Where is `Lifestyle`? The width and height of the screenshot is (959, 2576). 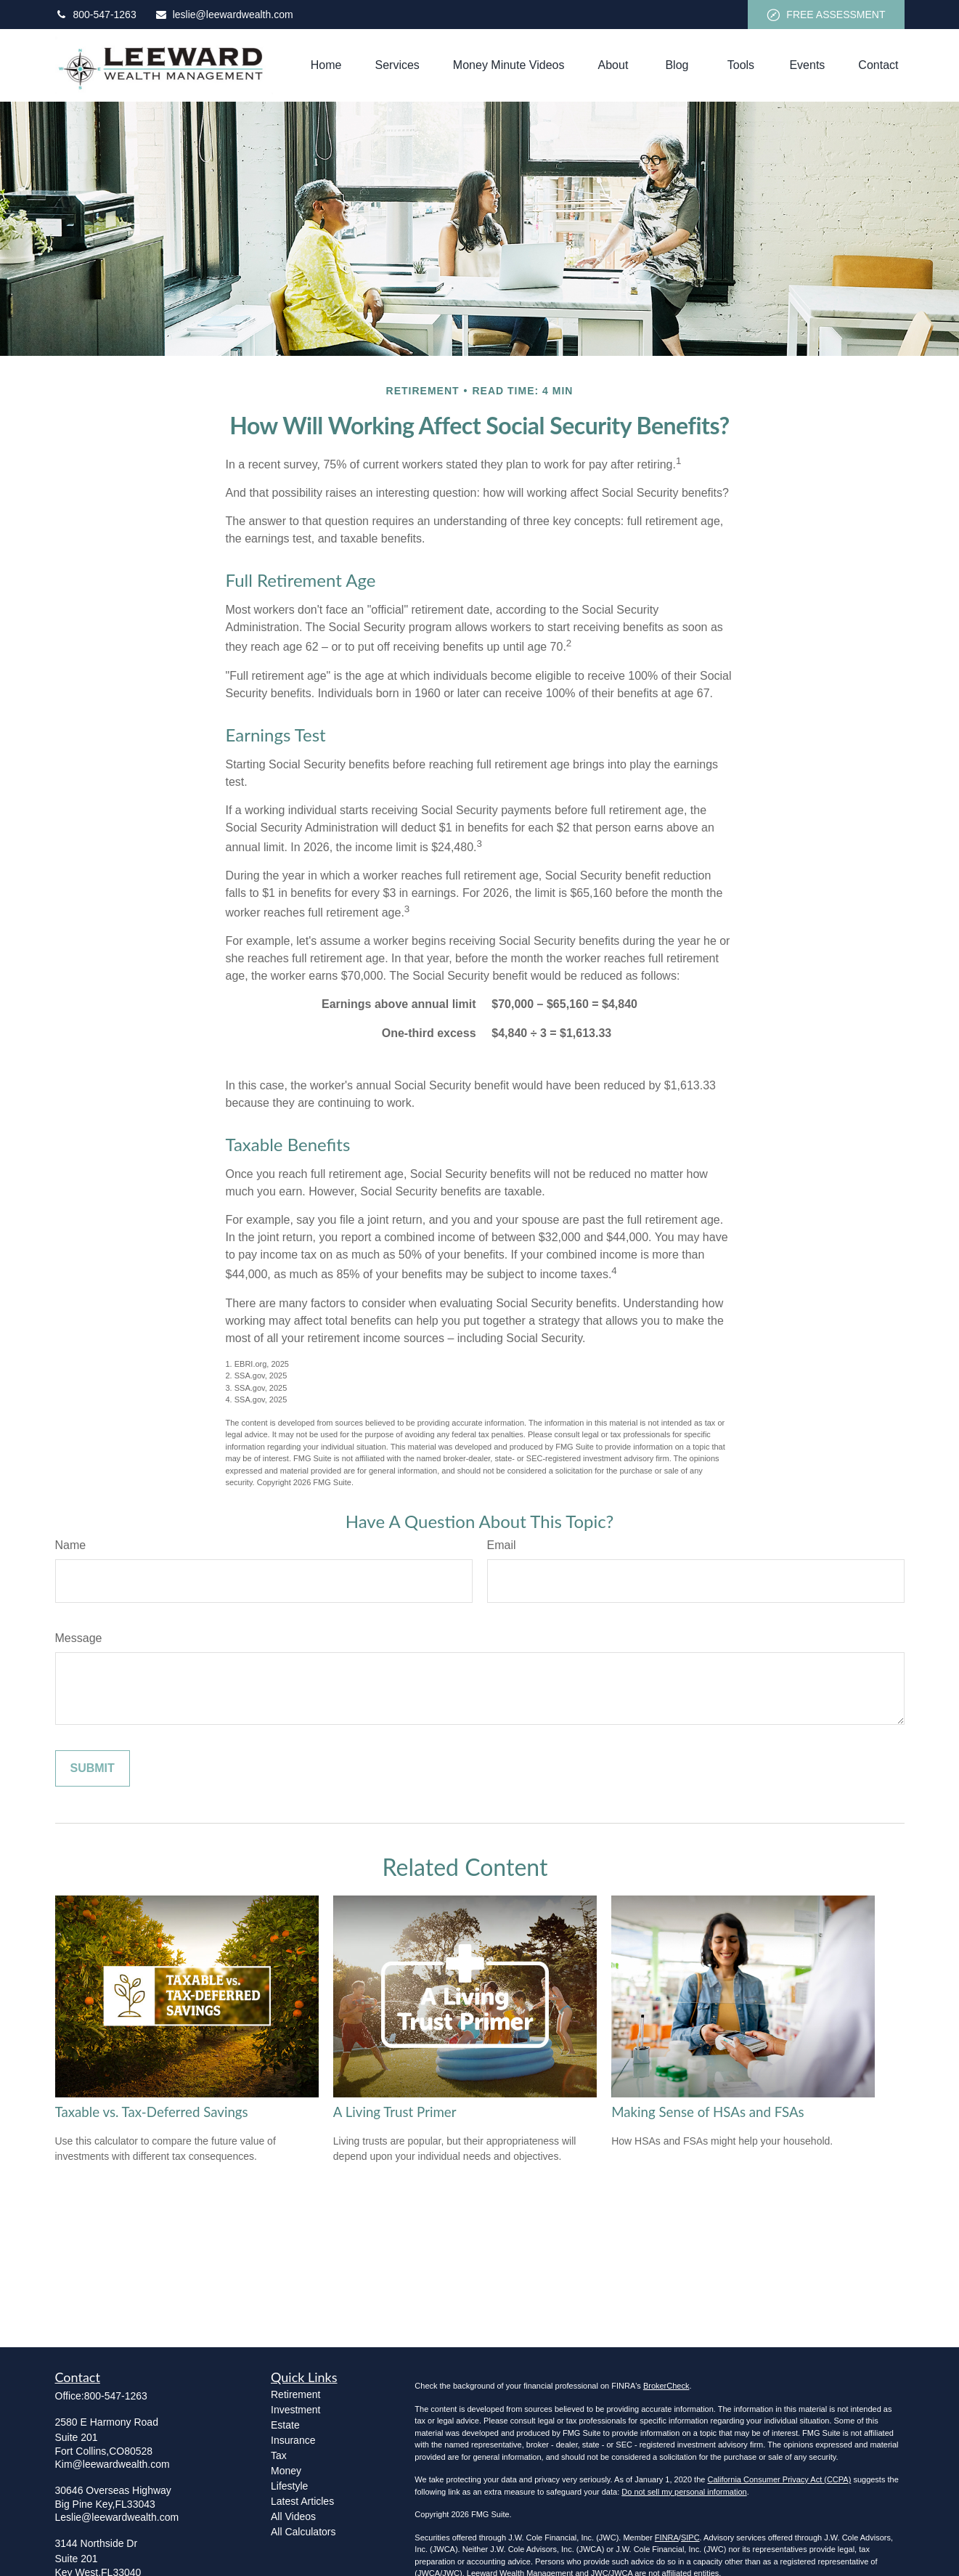
Lifestyle is located at coordinates (289, 2486).